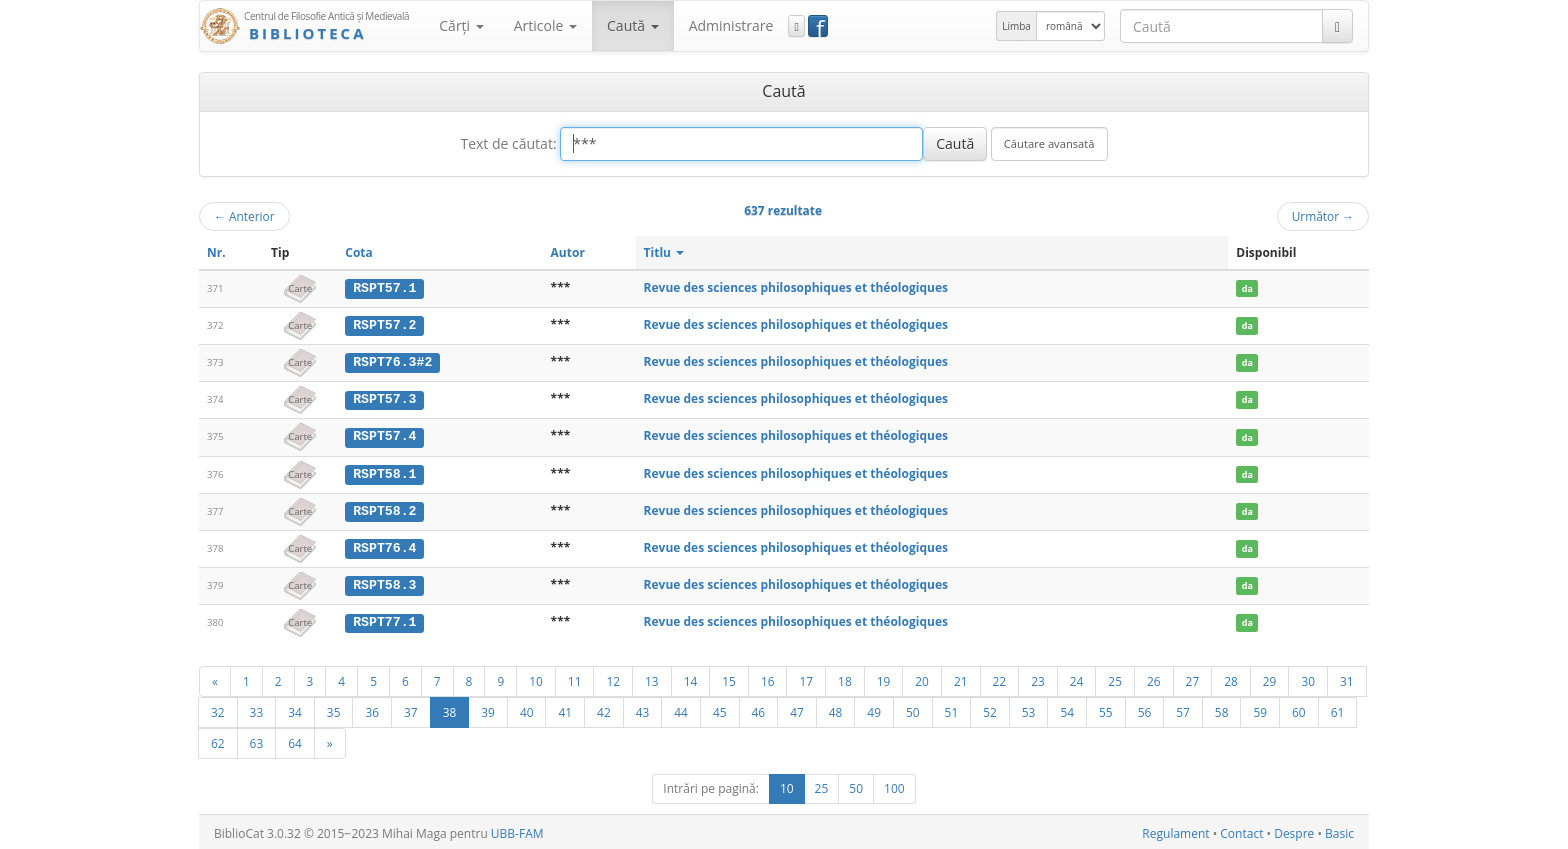 Image resolution: width=1568 pixels, height=849 pixels. Describe the element at coordinates (806, 678) in the screenshot. I see `17` at that location.